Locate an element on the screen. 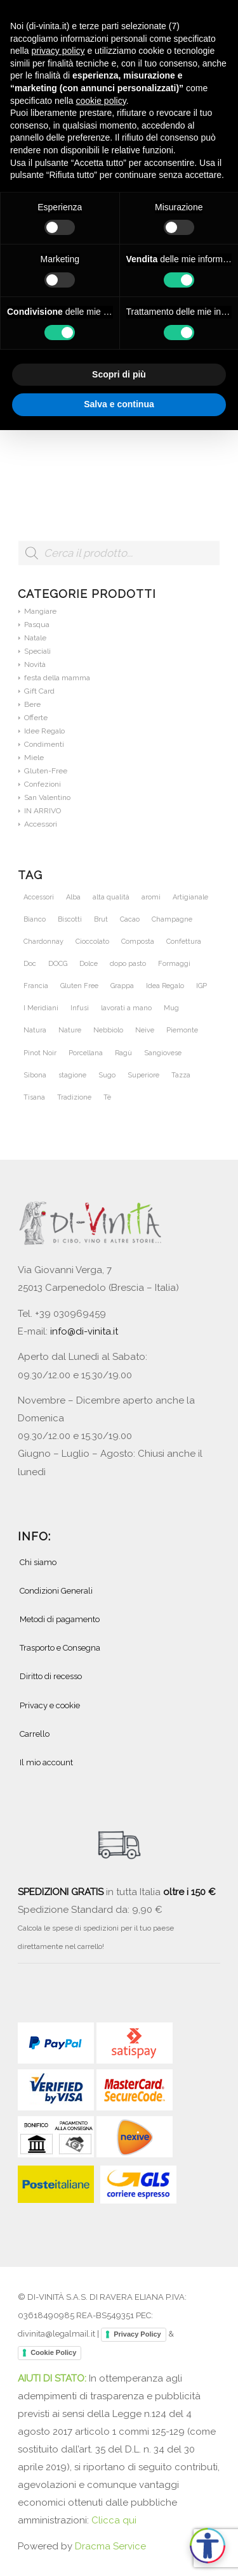 The width and height of the screenshot is (238, 2576). Francia [Francia (36 prodotti)] is located at coordinates (35, 986).